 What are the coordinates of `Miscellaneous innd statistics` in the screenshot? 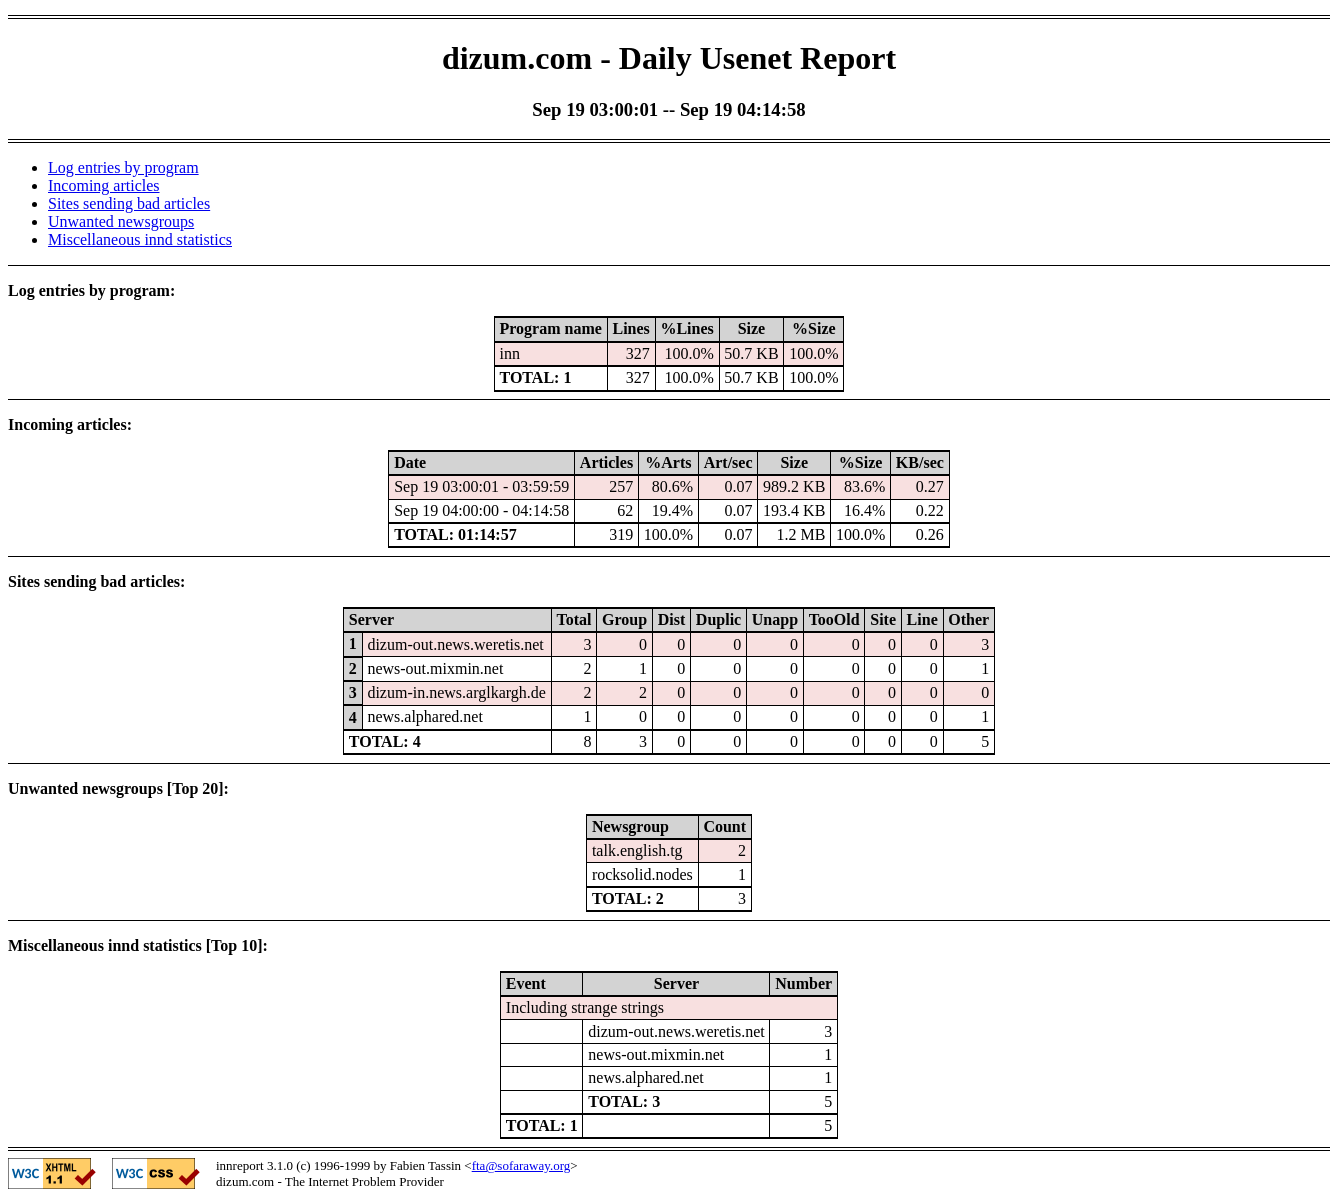 It's located at (140, 239).